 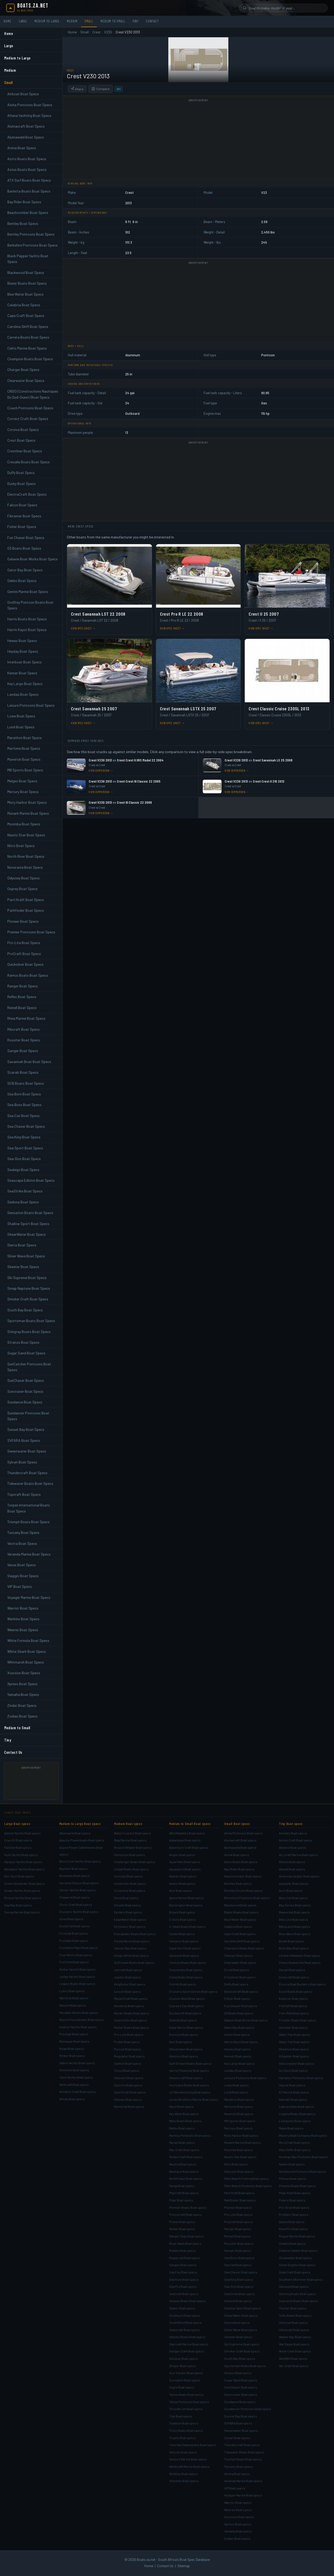 I want to click on Skeeter Boat Specs, so click(x=23, y=1266).